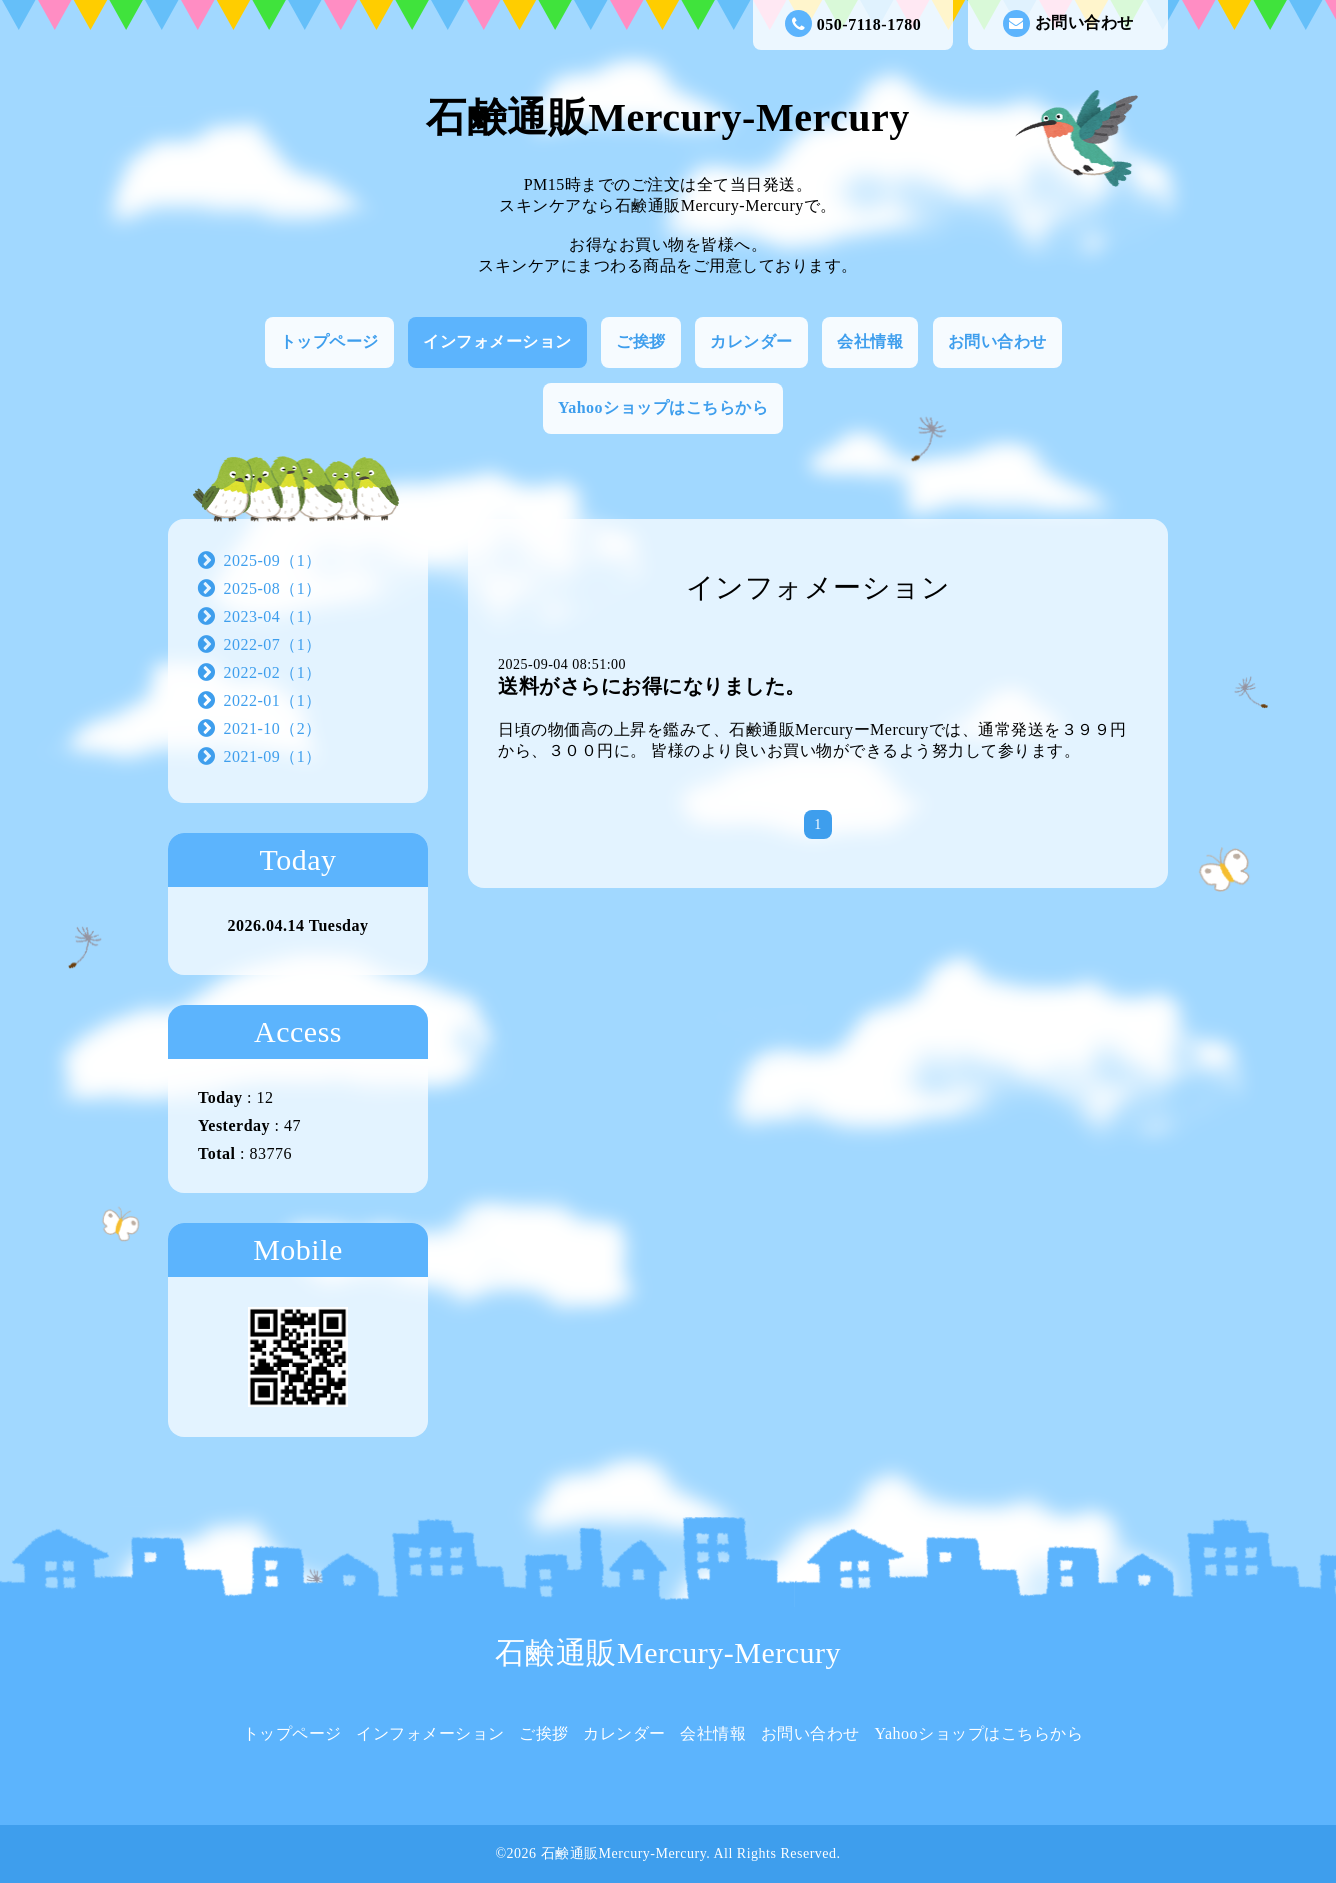 The image size is (1336, 1883). Describe the element at coordinates (273, 756) in the screenshot. I see `2021-09（1）` at that location.